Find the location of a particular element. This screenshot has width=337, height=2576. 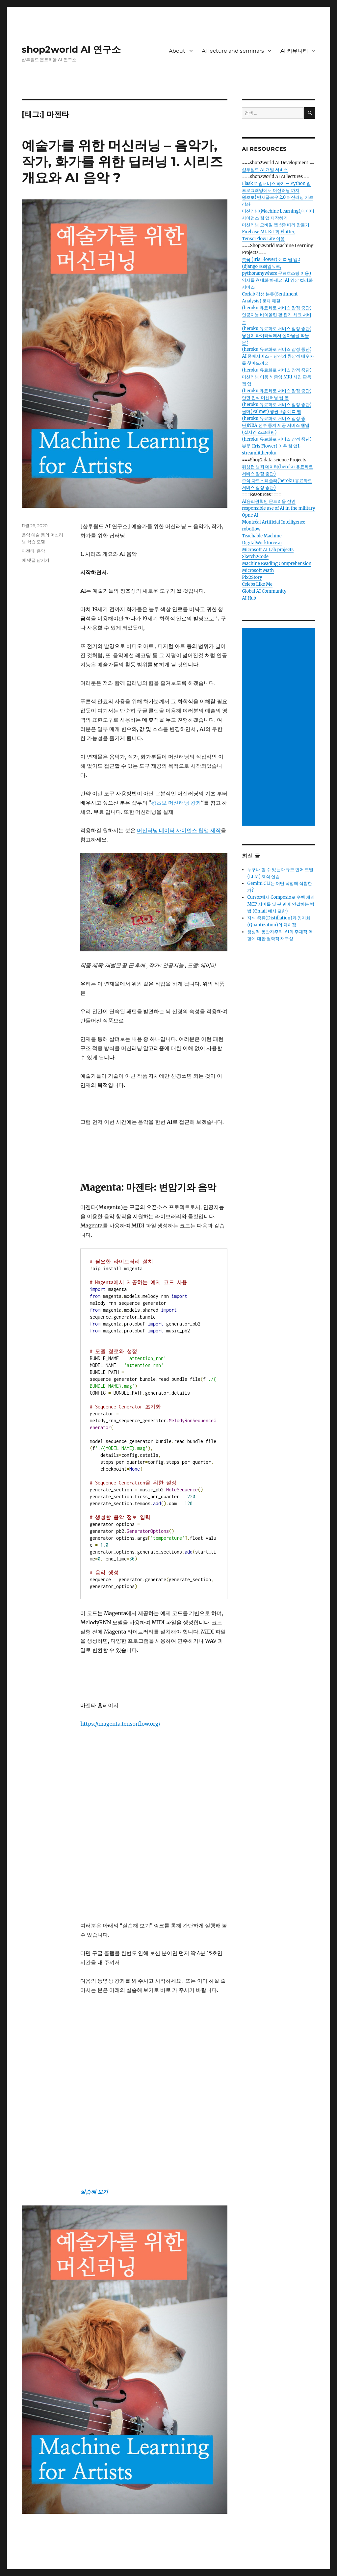

머신러닝 데이터 사이언스 웹앱 제작 is located at coordinates (179, 830).